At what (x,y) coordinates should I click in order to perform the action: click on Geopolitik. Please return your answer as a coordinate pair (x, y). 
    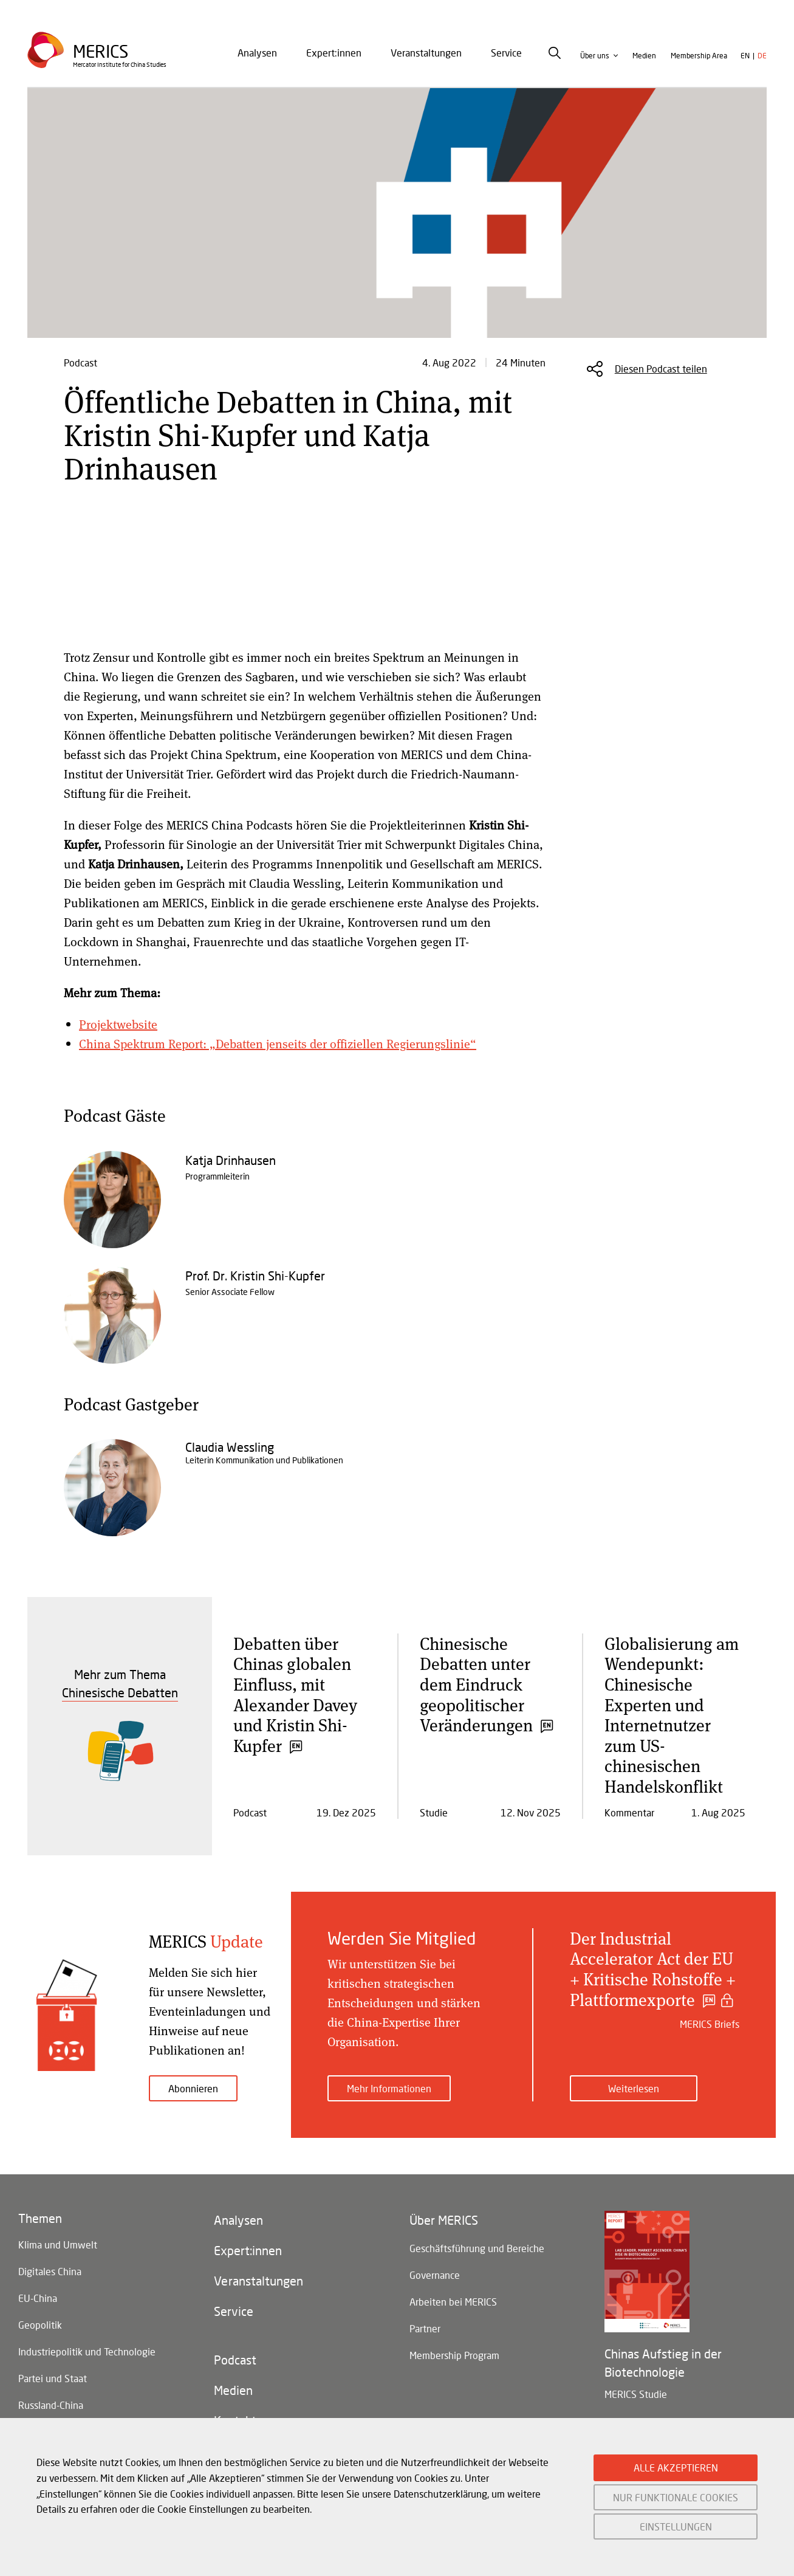
    Looking at the image, I should click on (40, 2324).